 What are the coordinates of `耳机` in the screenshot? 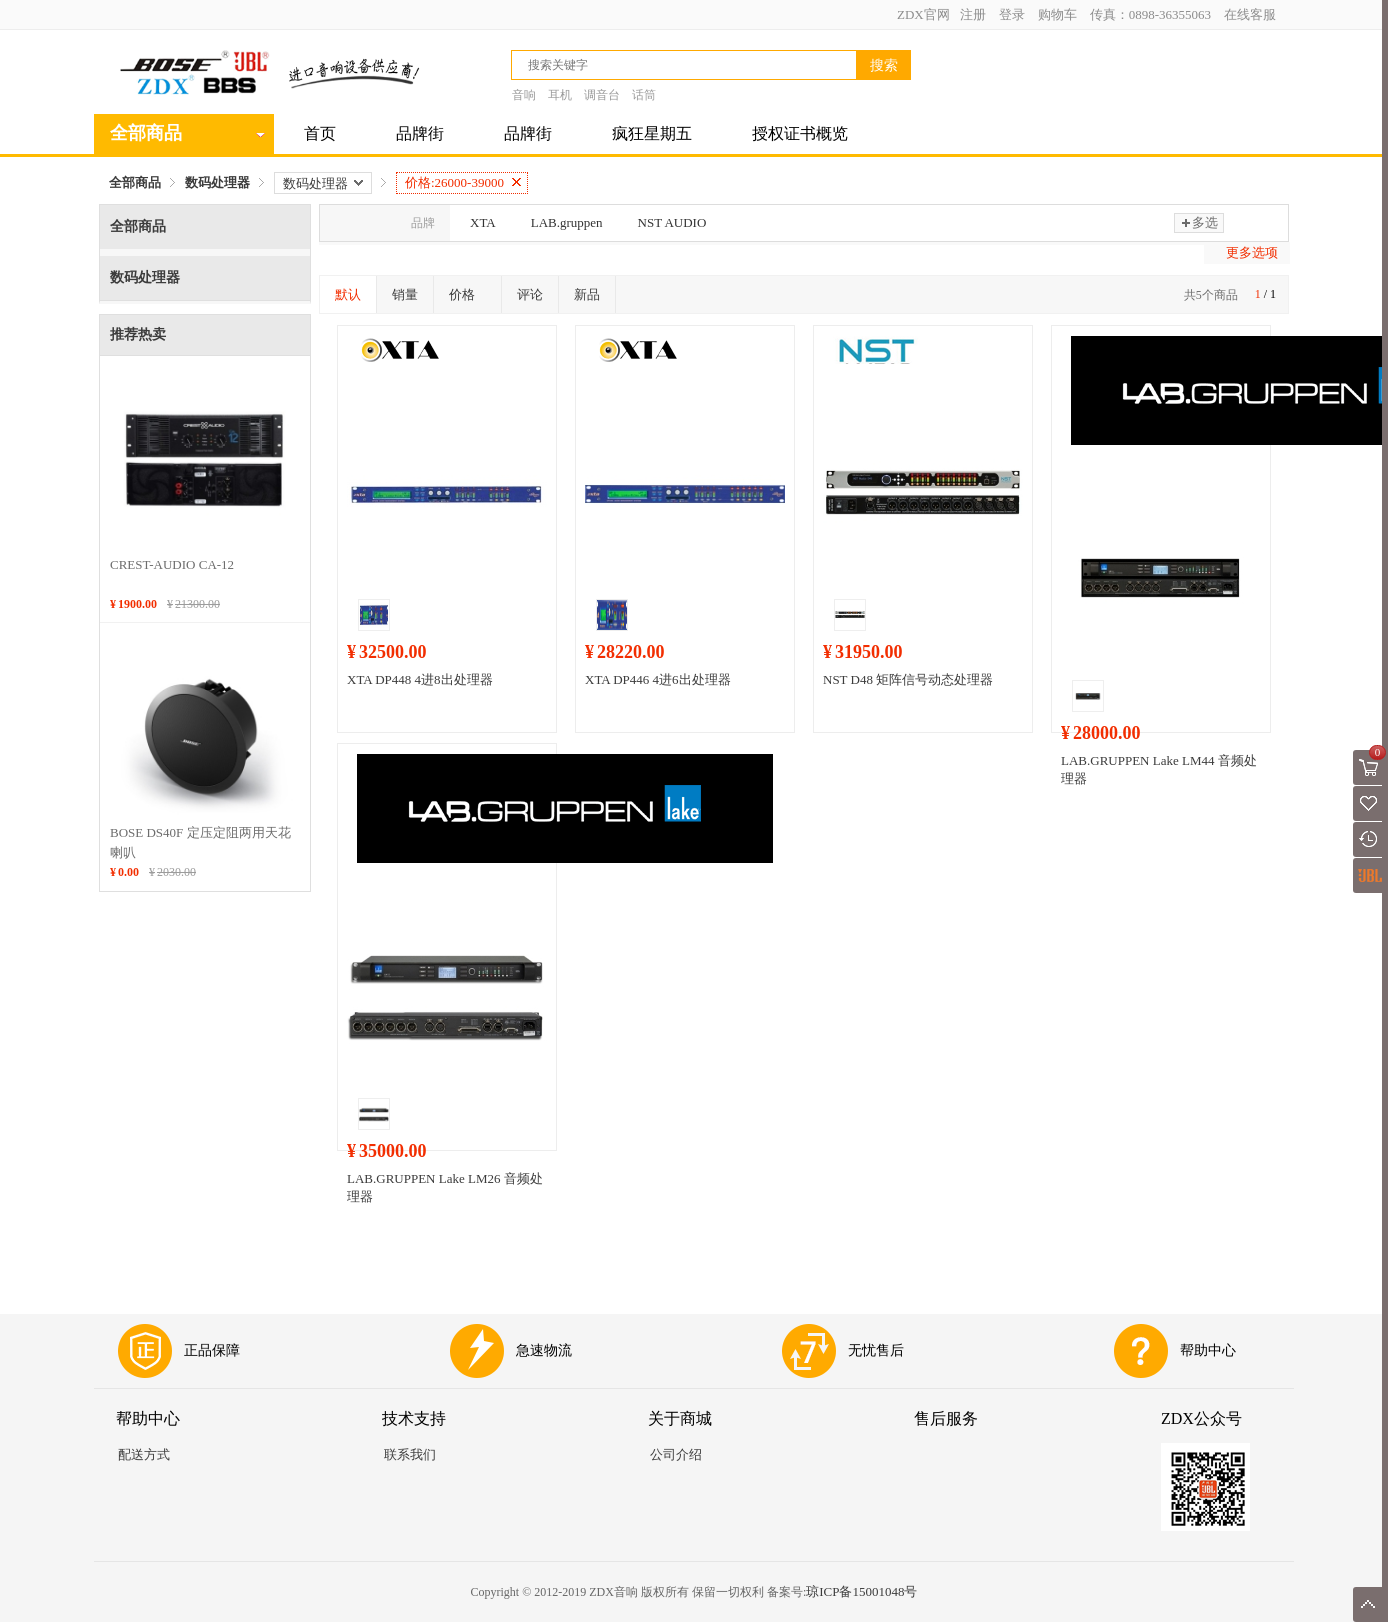 It's located at (560, 95).